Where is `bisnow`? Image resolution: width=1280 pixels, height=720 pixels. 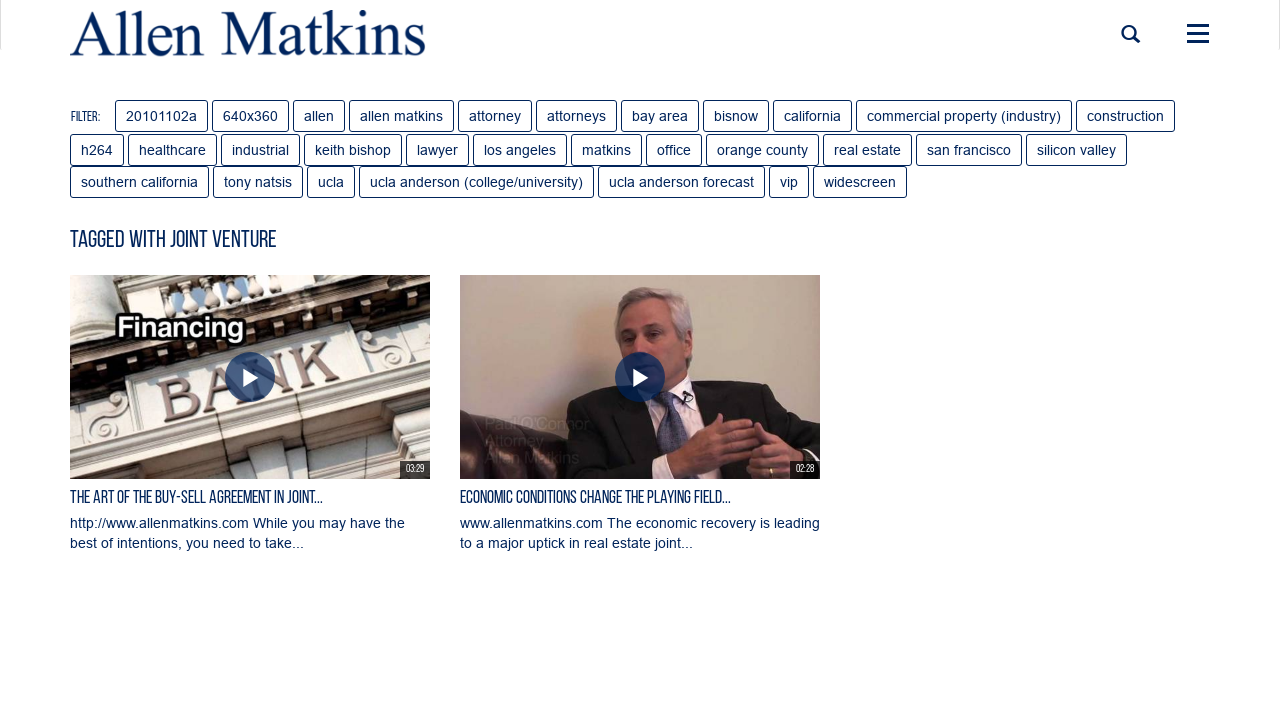 bisnow is located at coordinates (736, 116).